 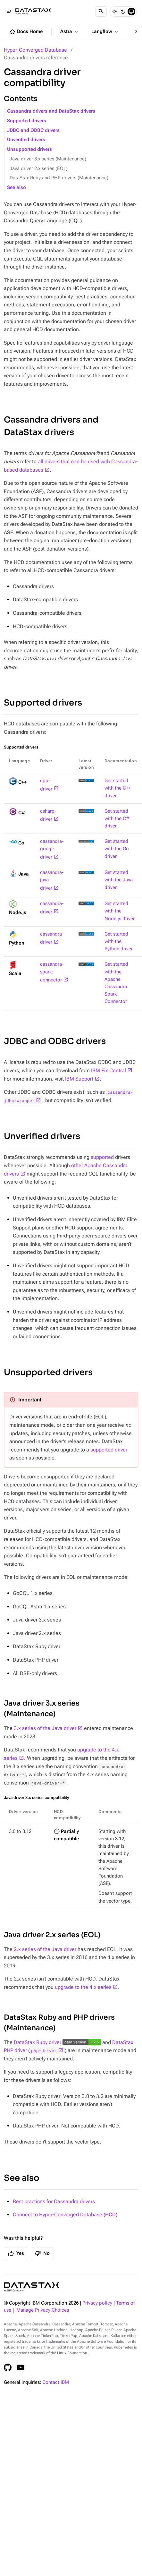 I want to click on Get started with the Node.js driver, so click(x=119, y=911).